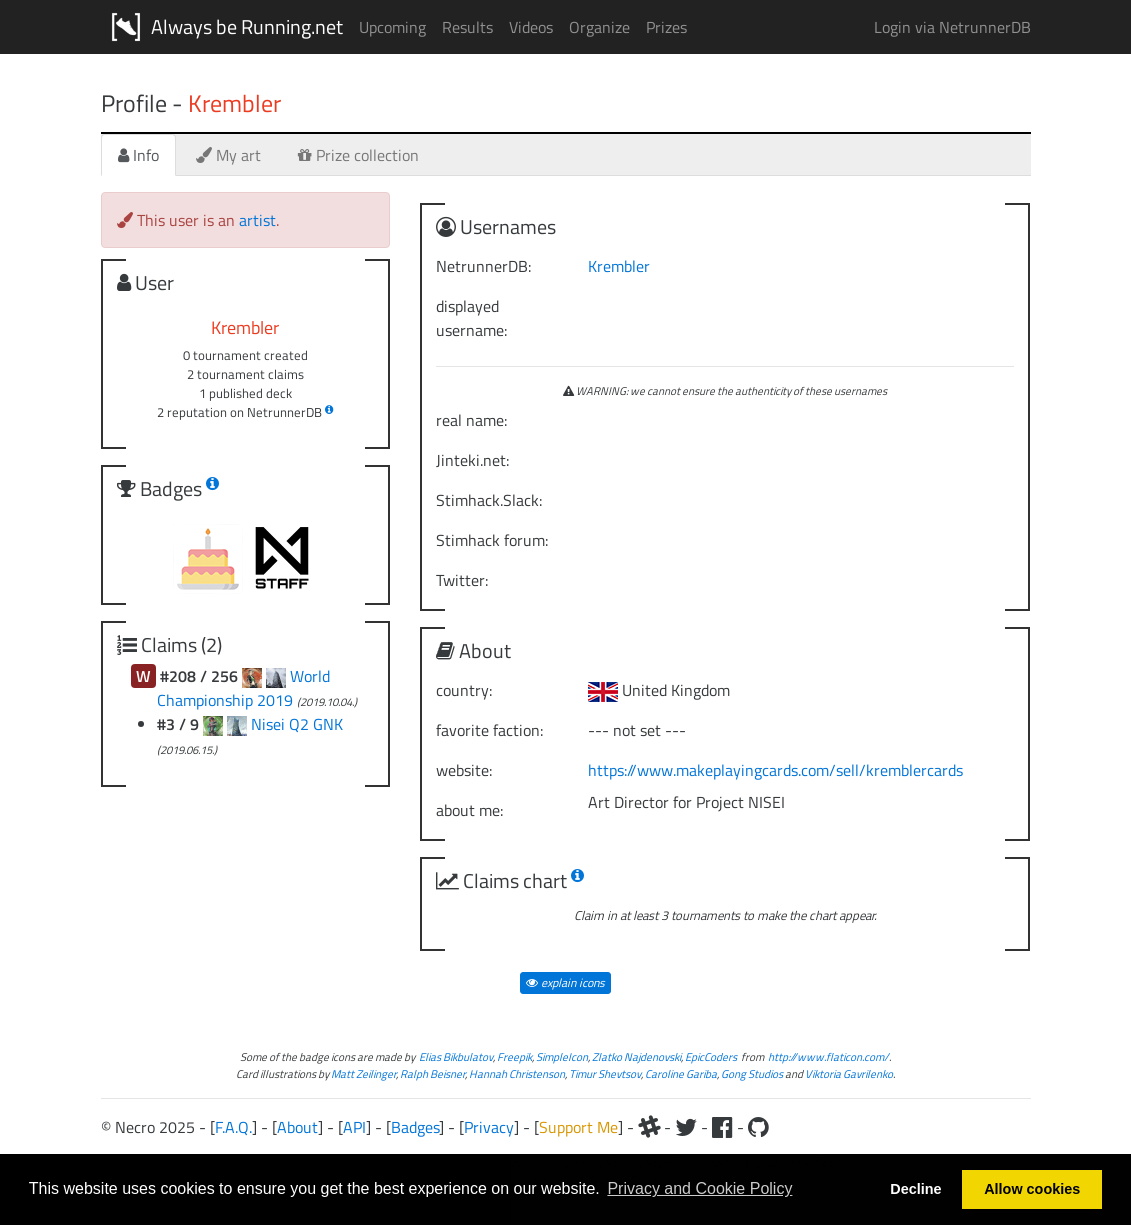 The image size is (1131, 1225). I want to click on real name:, so click(471, 420).